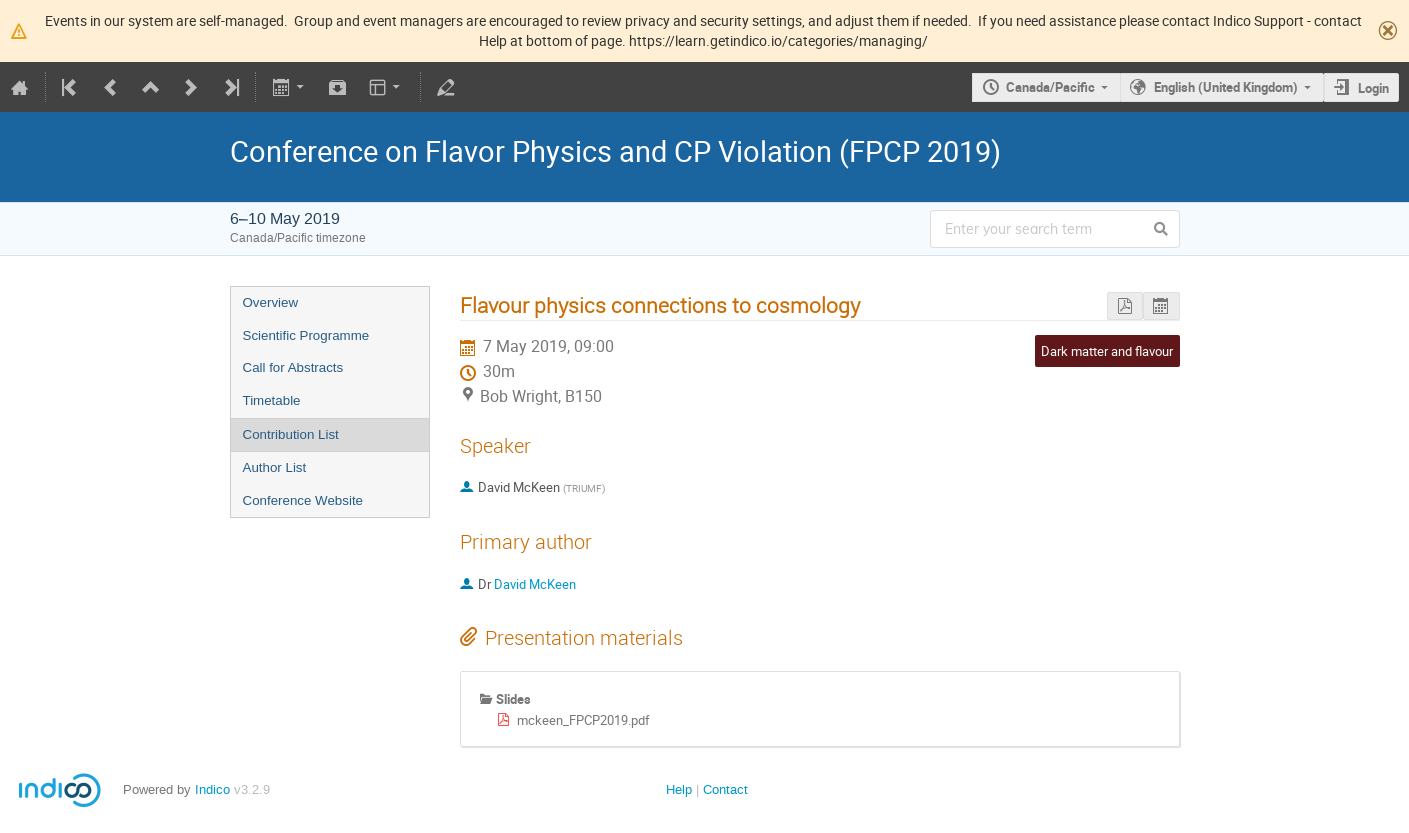  Describe the element at coordinates (1226, 87) in the screenshot. I see `English (United Kingdom)` at that location.